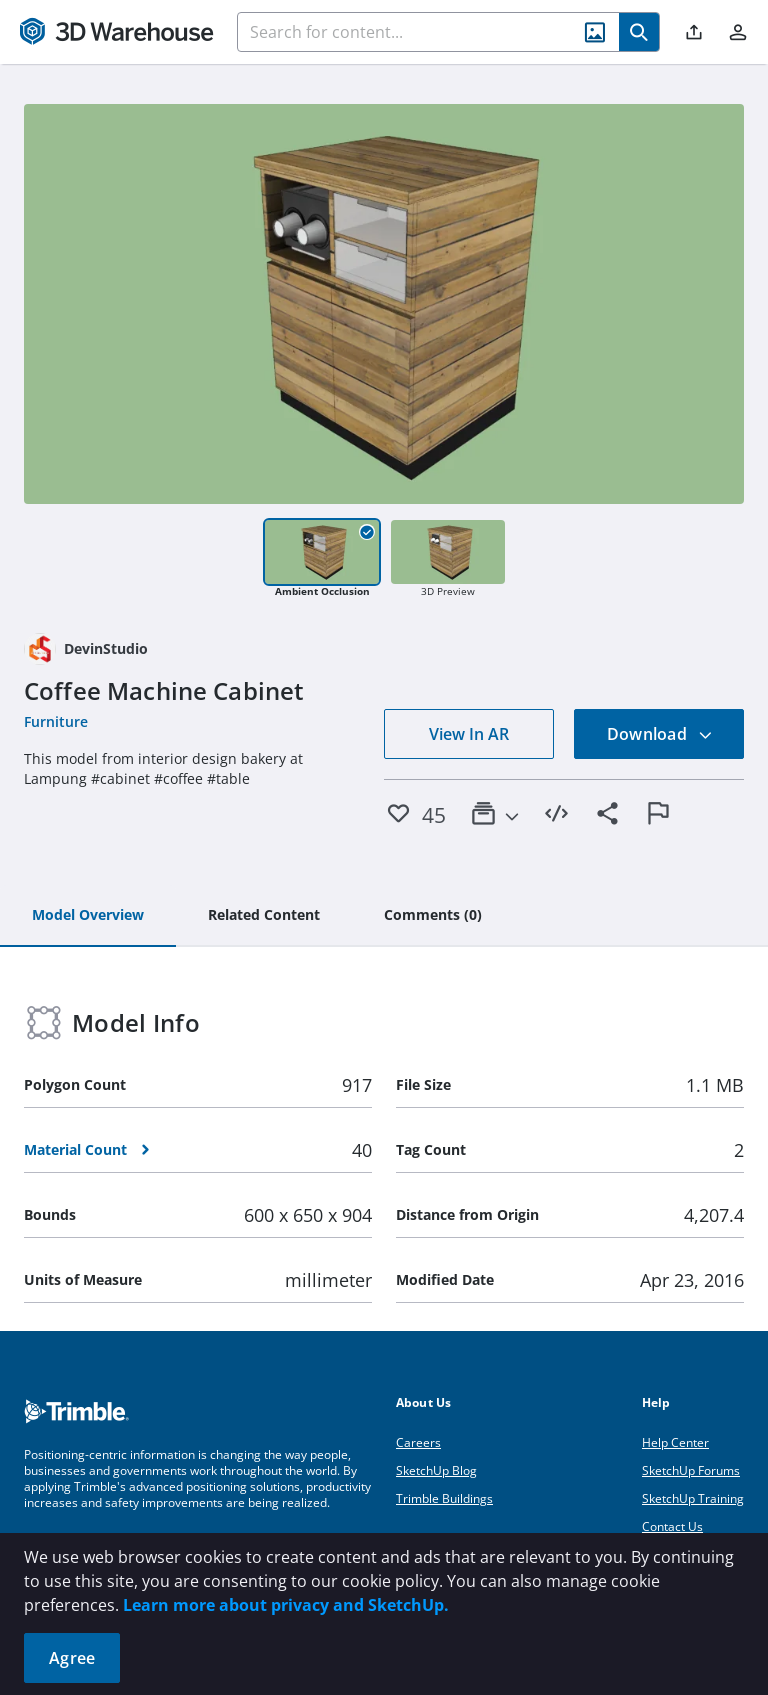 Image resolution: width=768 pixels, height=1695 pixels. Describe the element at coordinates (88, 916) in the screenshot. I see `[tab]` at that location.